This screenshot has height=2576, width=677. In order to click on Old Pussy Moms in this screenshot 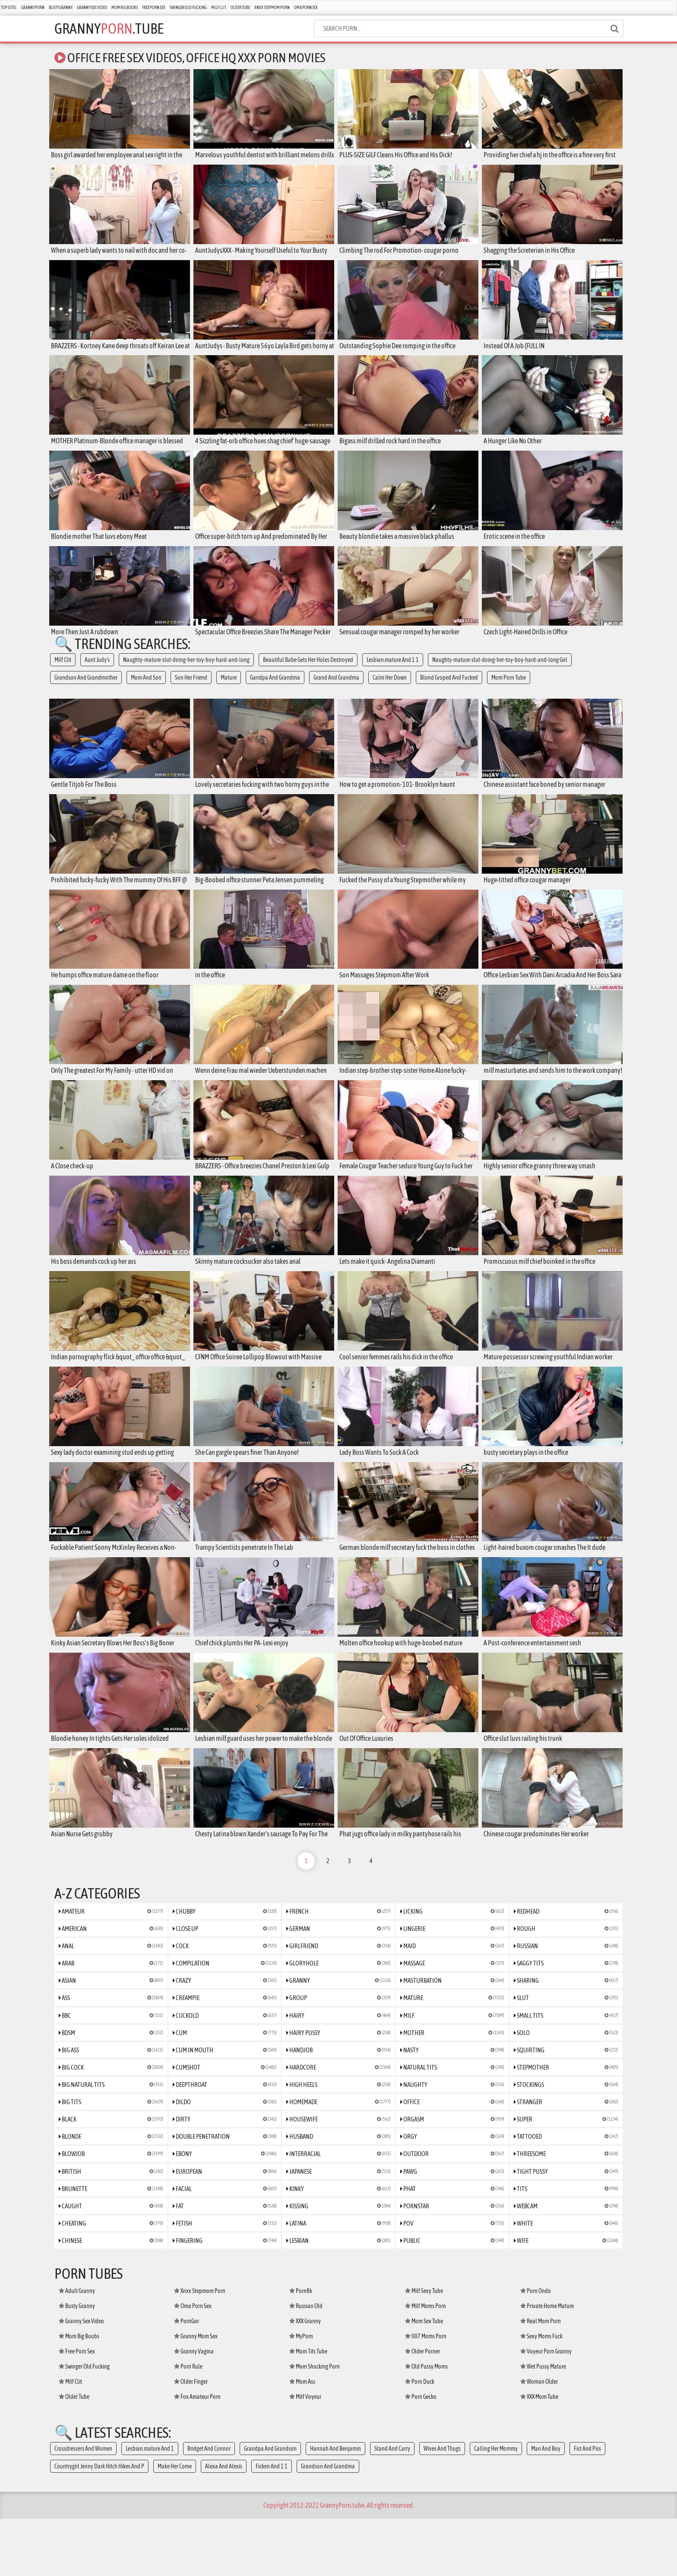, I will do `click(426, 2423)`.